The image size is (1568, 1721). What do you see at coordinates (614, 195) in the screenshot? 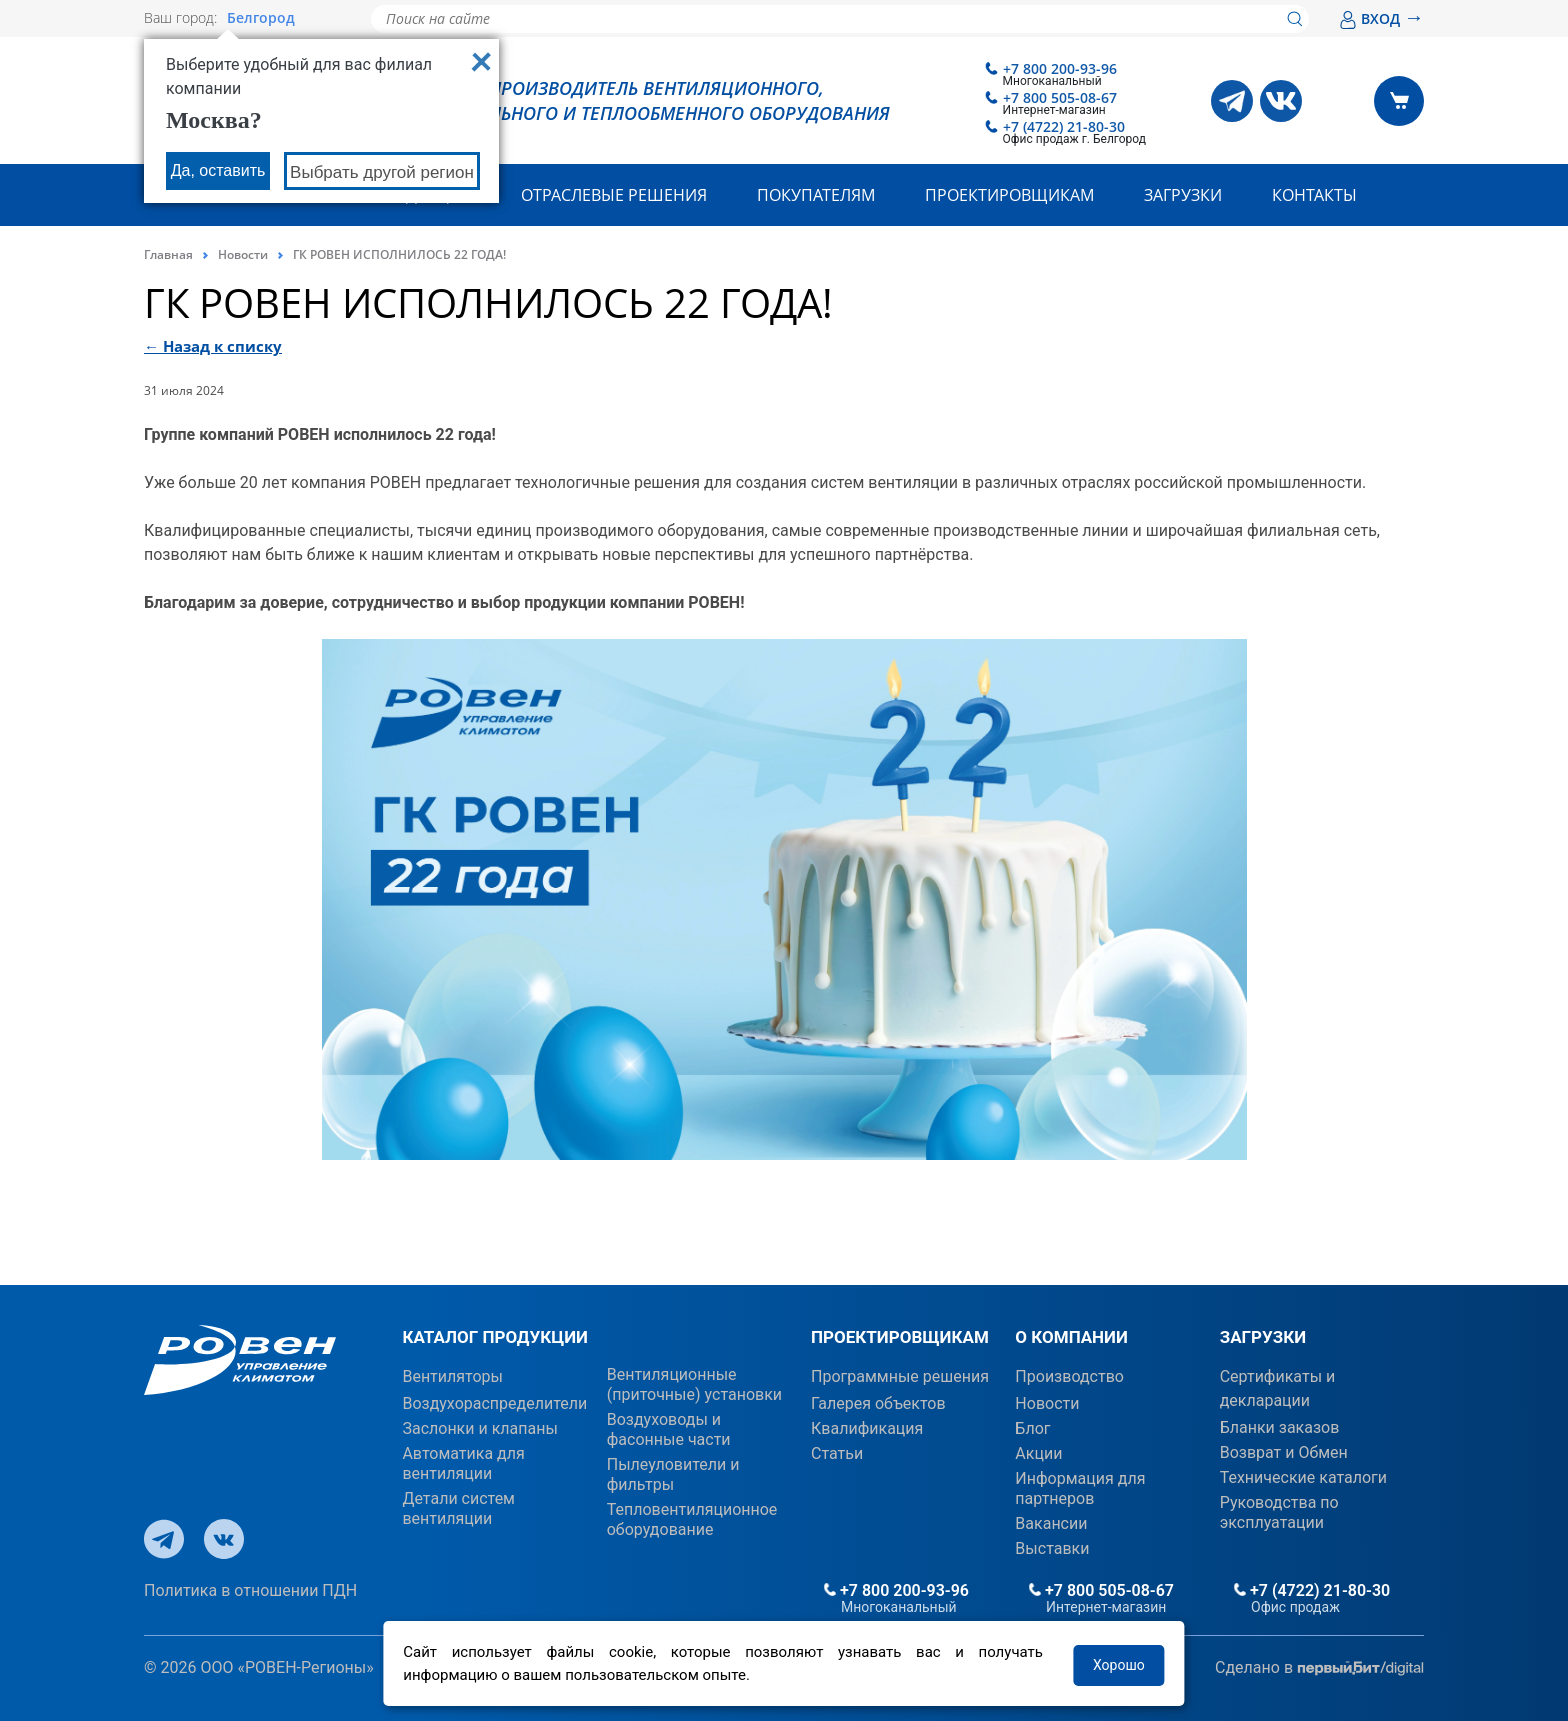
I see `Отраслевые решения` at bounding box center [614, 195].